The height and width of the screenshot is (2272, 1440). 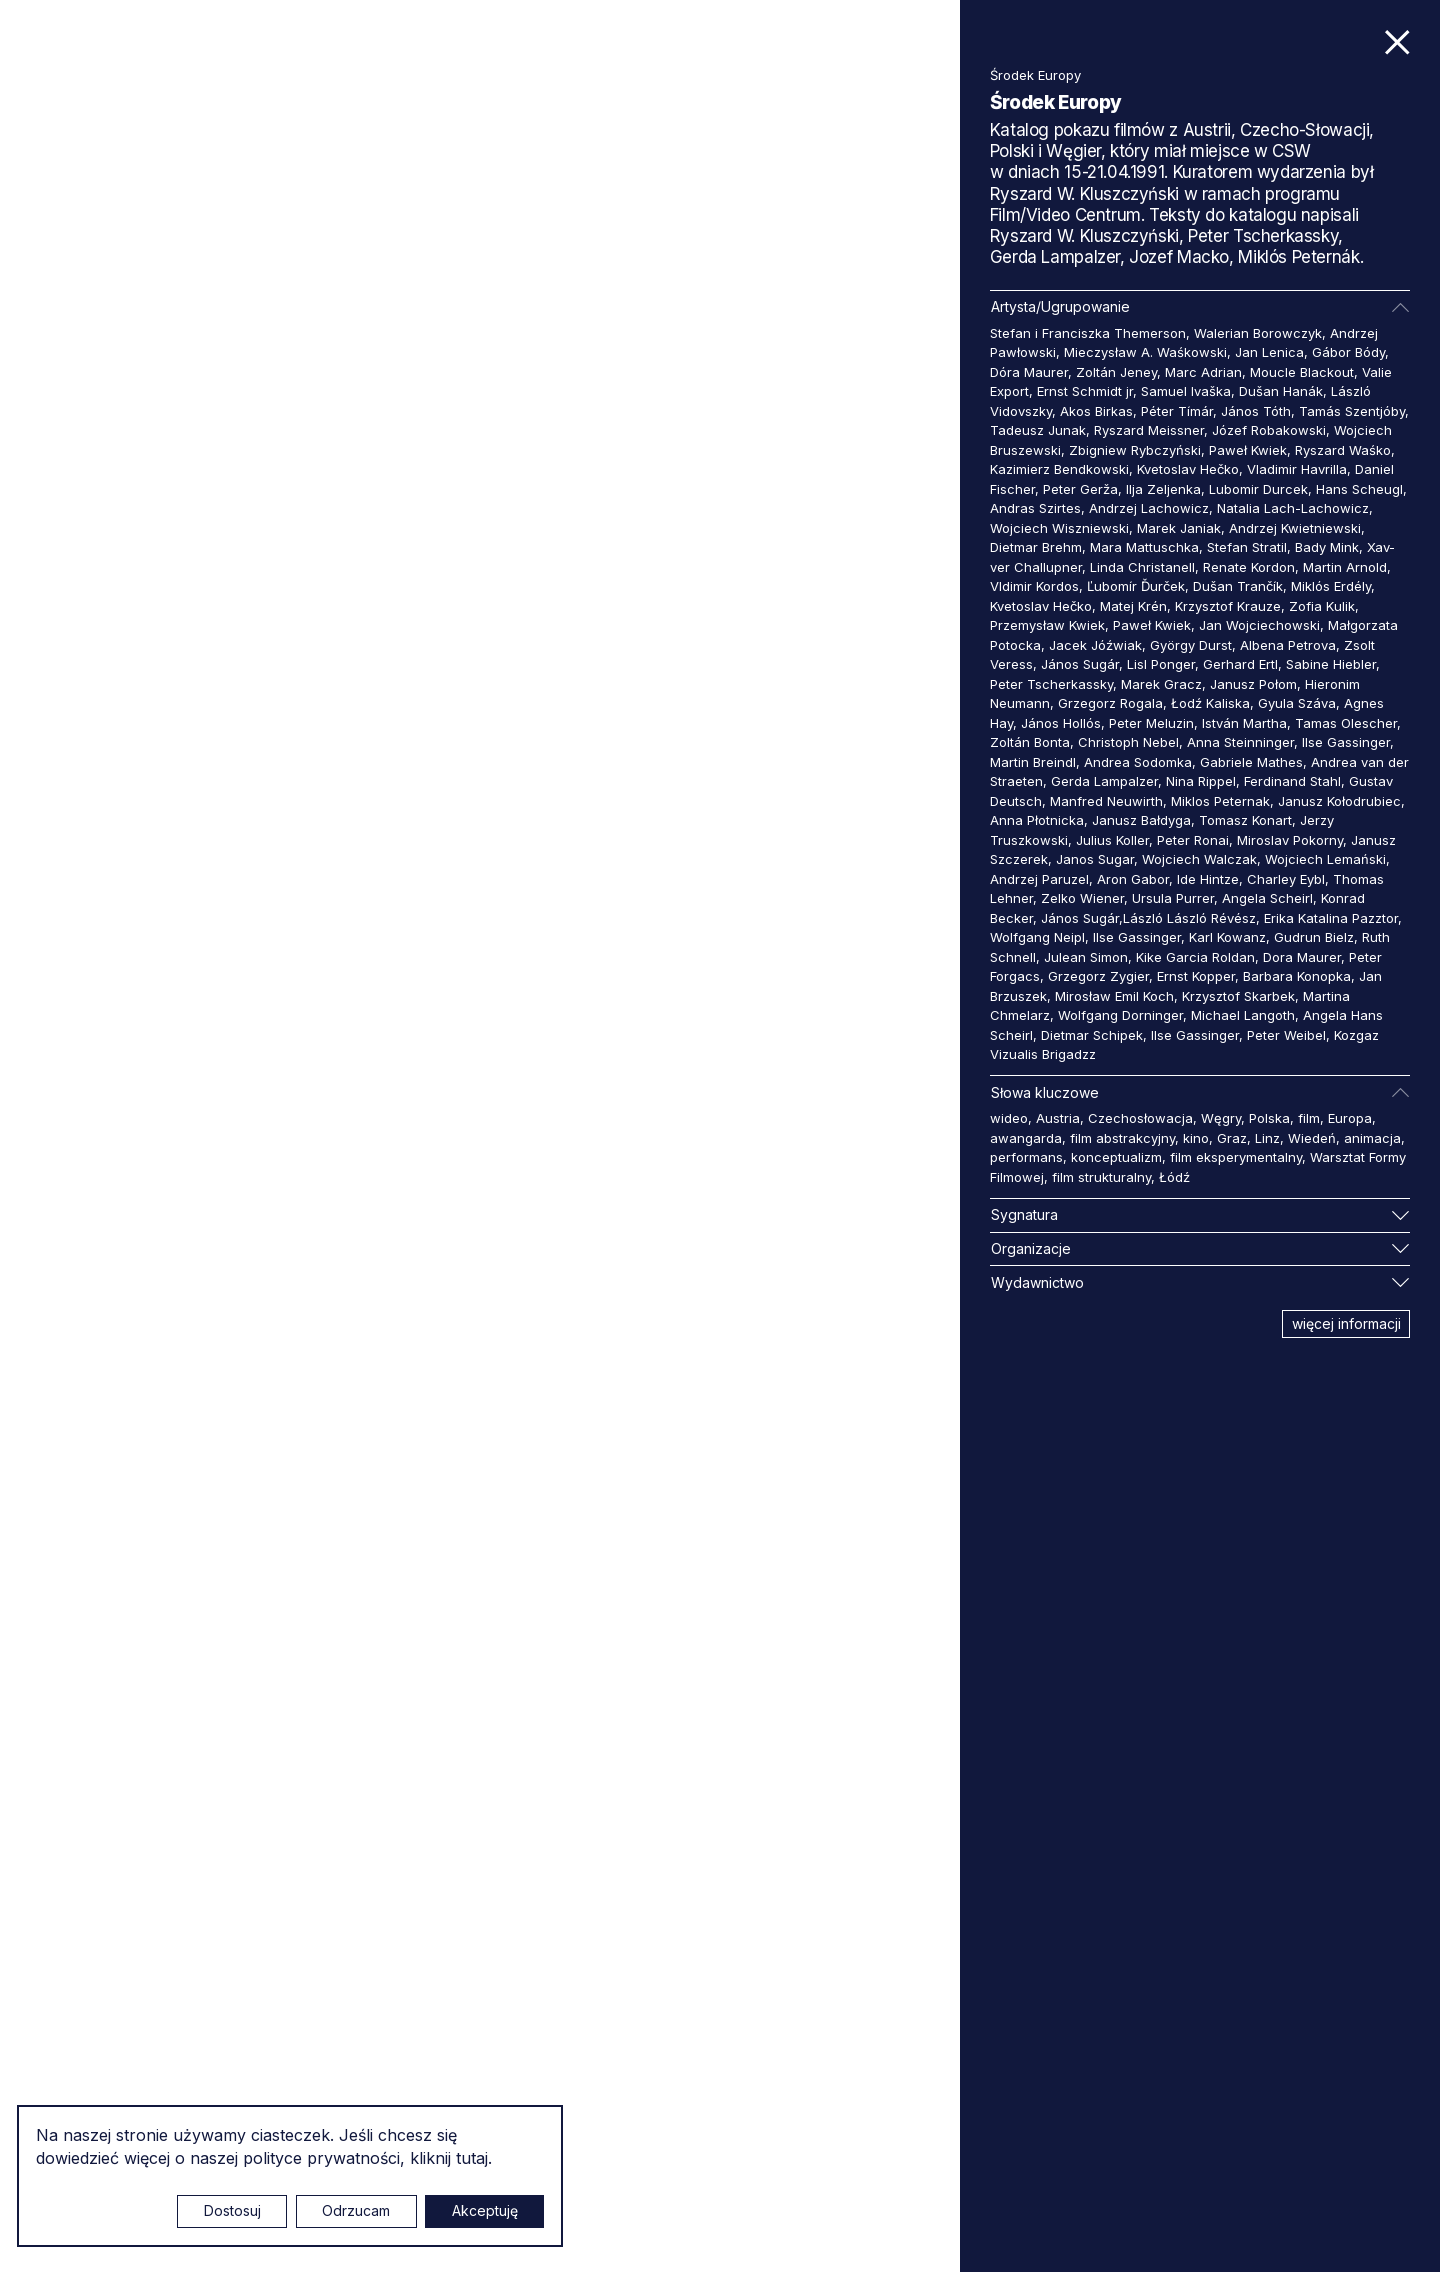 I want to click on István Martha, so click(x=1244, y=723).